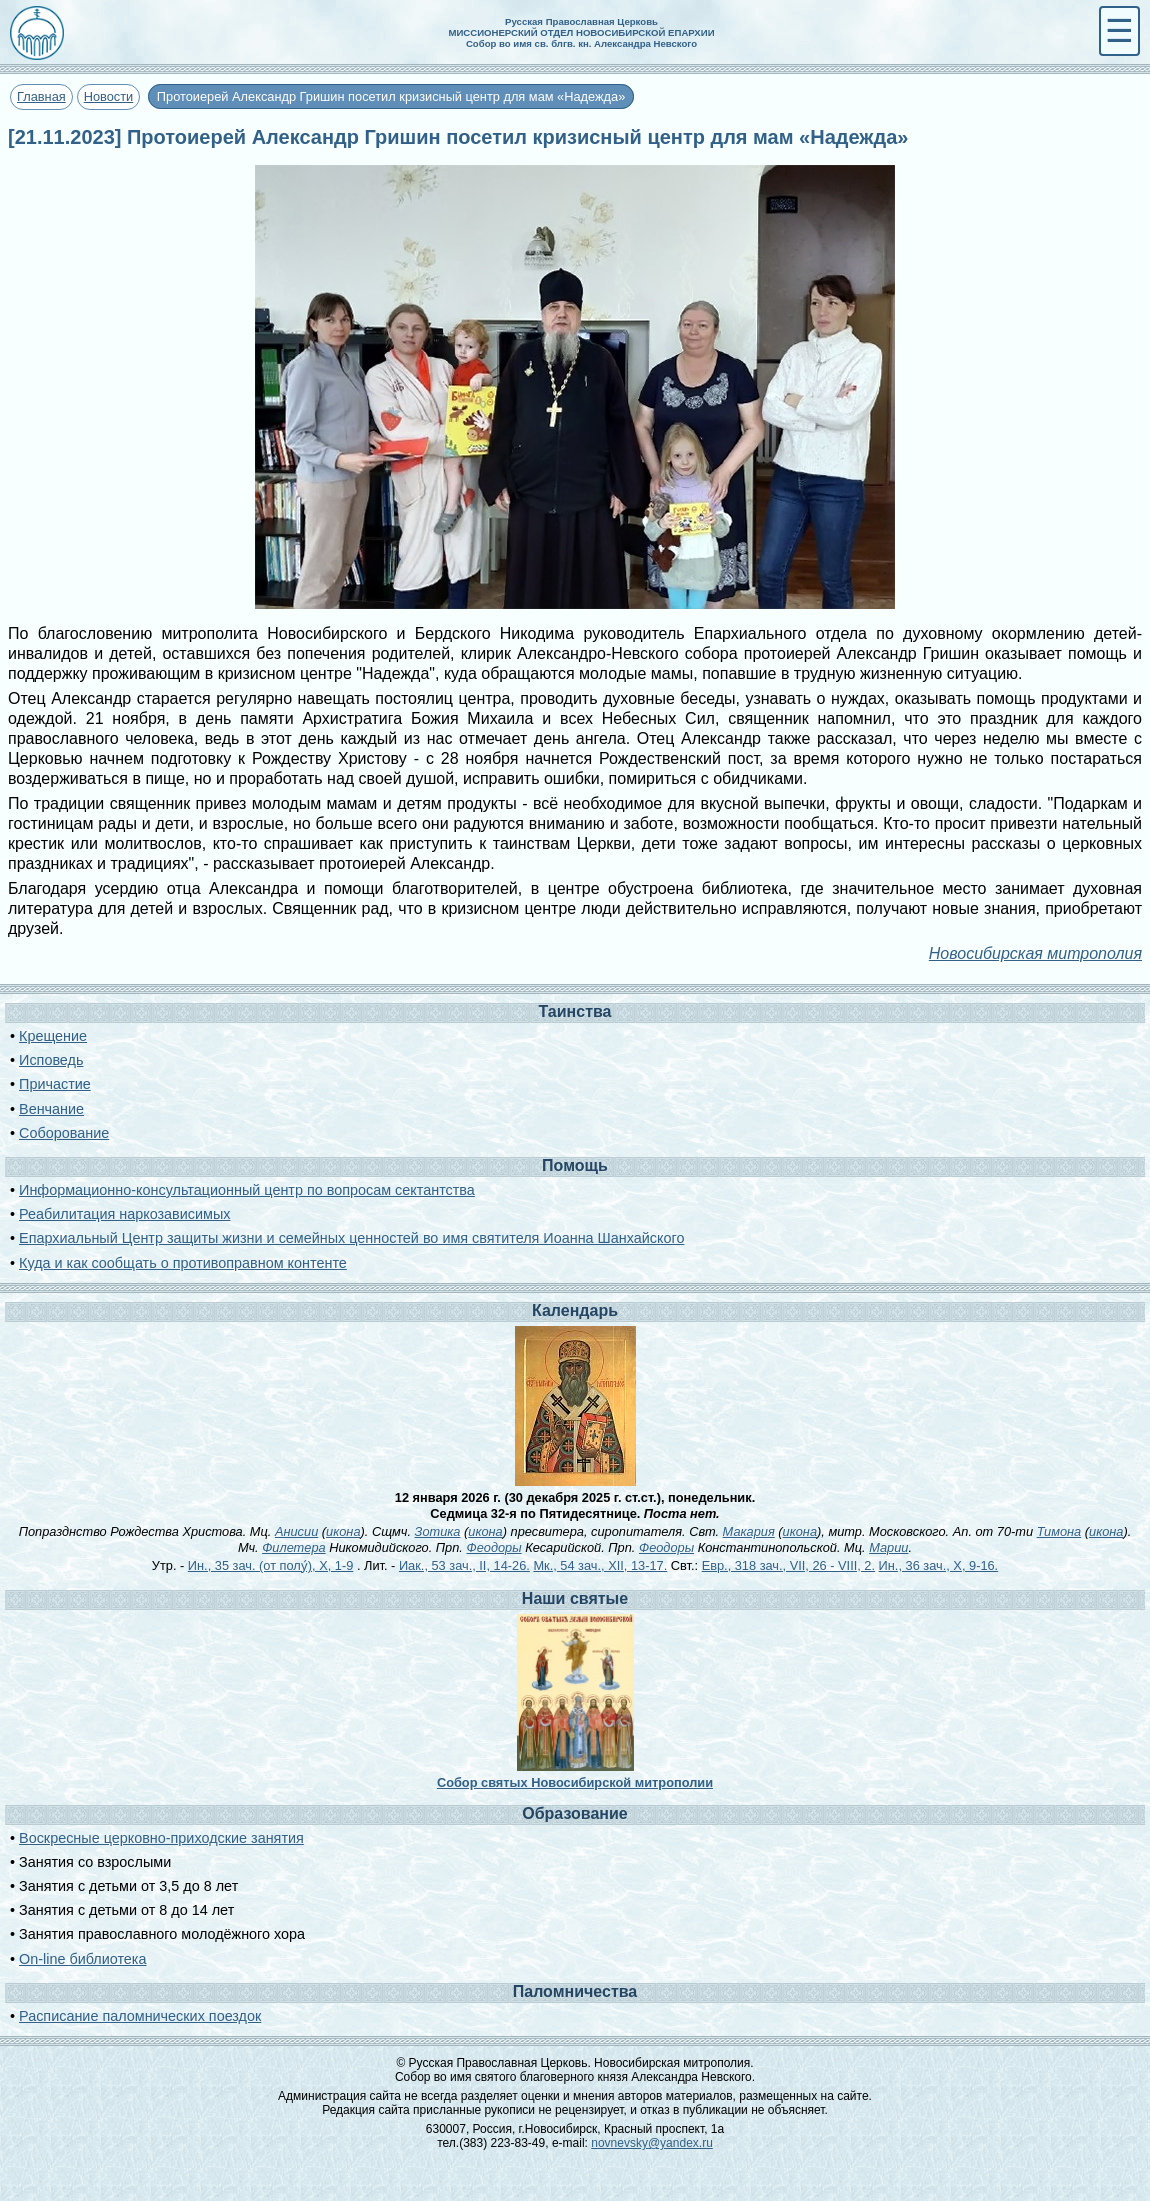 Image resolution: width=1150 pixels, height=2201 pixels. Describe the element at coordinates (247, 1190) in the screenshot. I see `Информационно-консультационный центр по вопросам сектантства` at that location.